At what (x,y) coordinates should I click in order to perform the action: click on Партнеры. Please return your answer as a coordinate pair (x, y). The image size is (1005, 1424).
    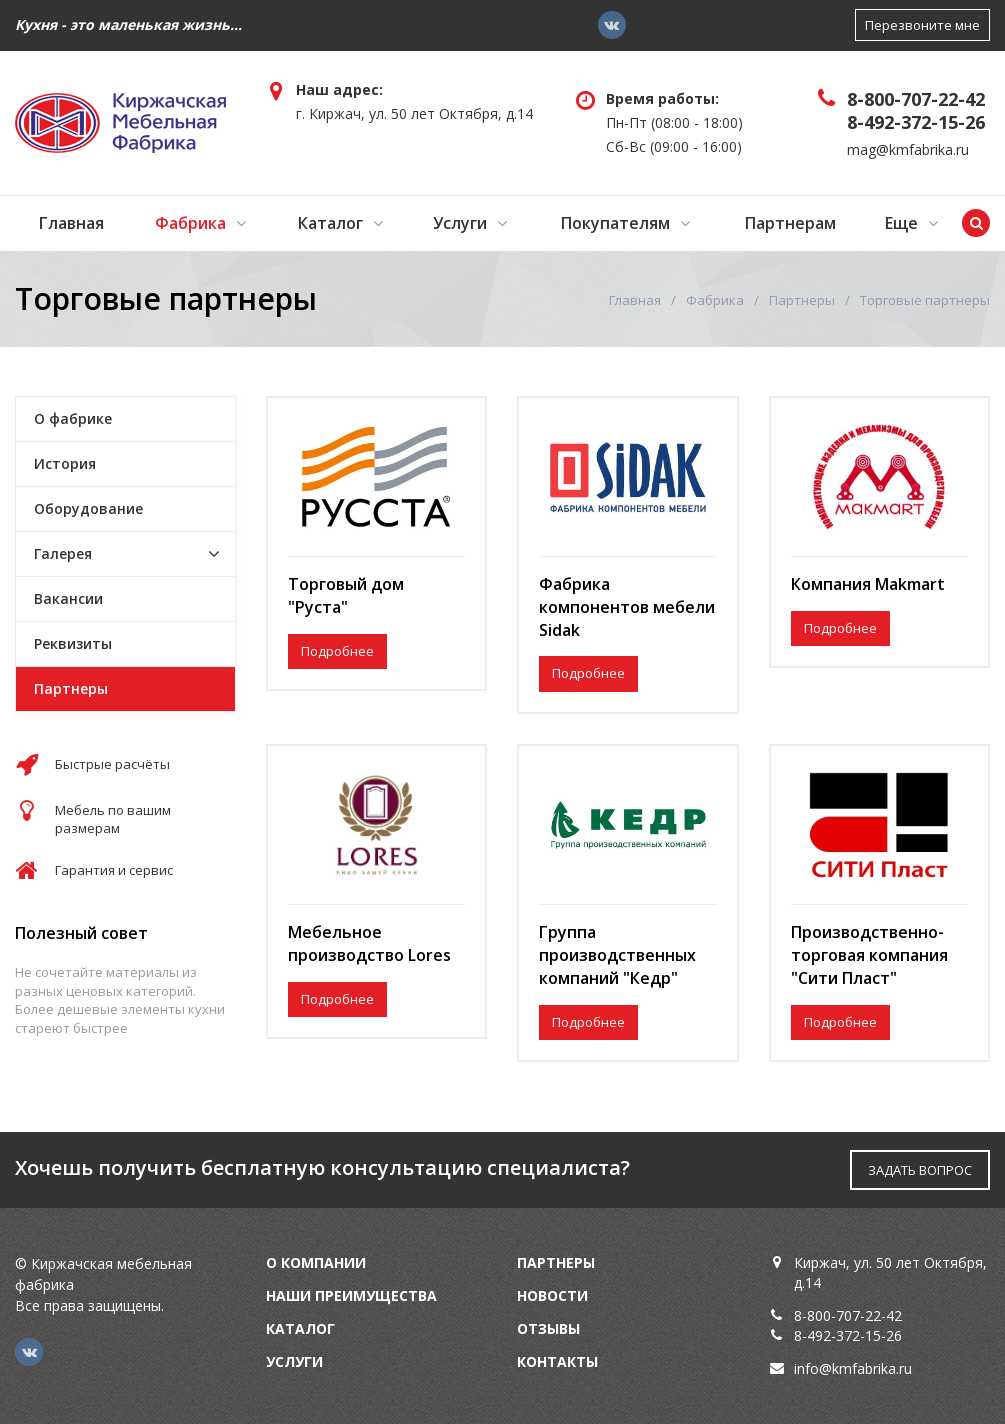
    Looking at the image, I should click on (802, 300).